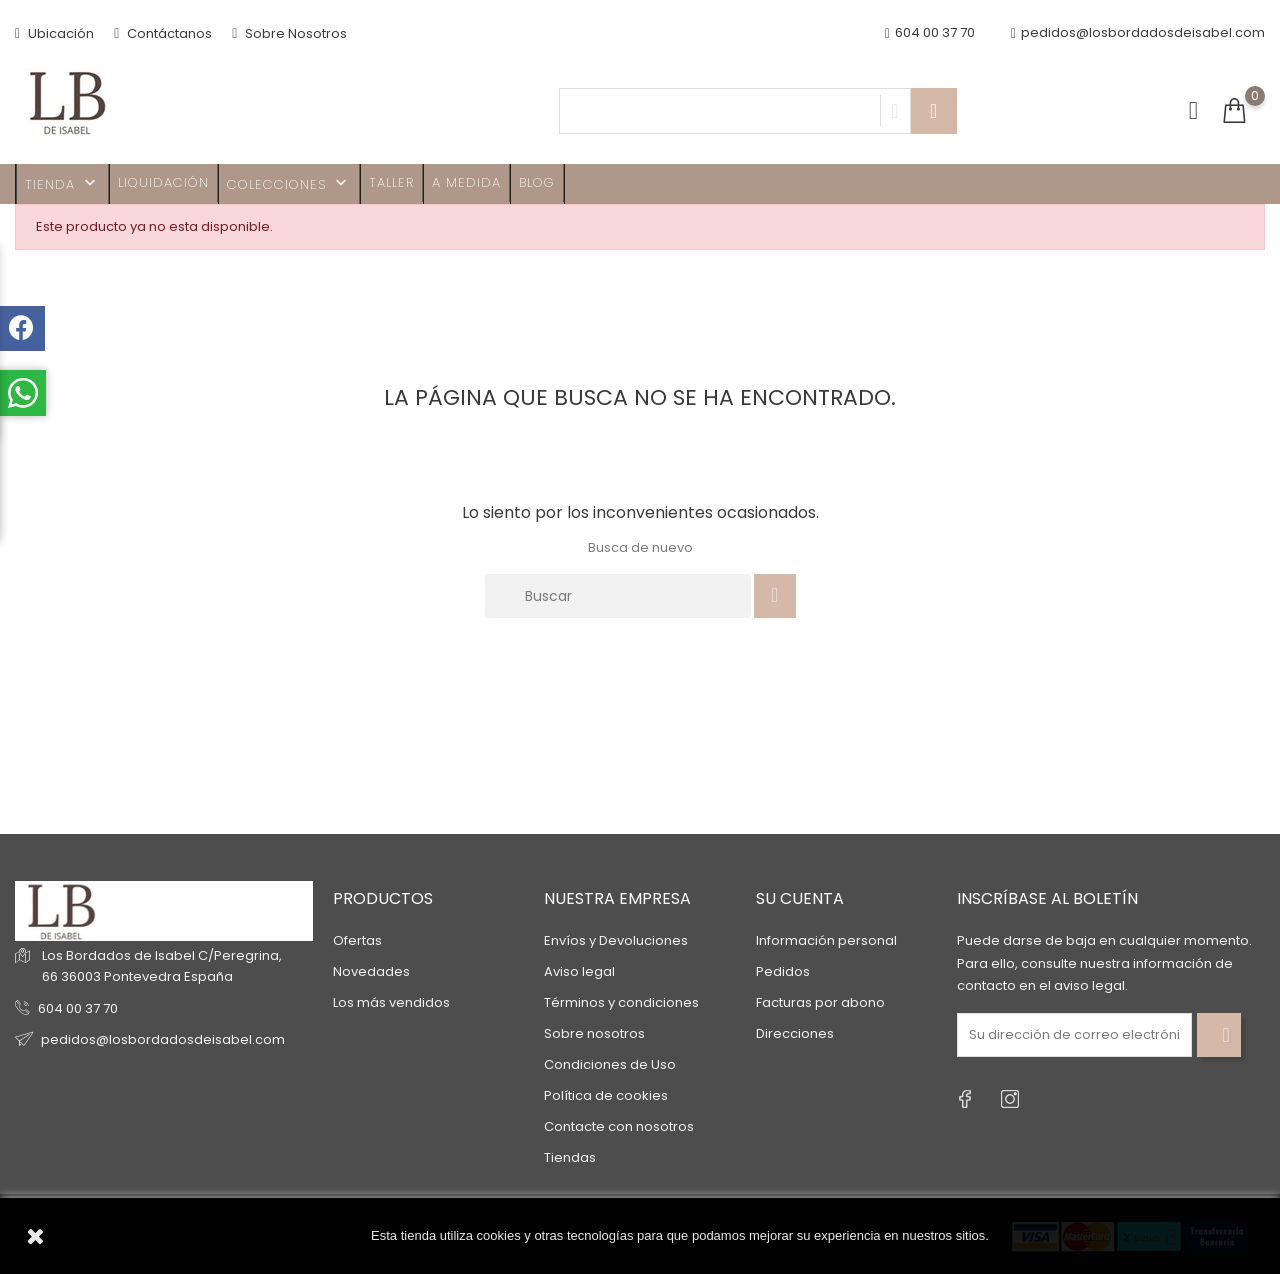 Image resolution: width=1280 pixels, height=1274 pixels. Describe the element at coordinates (537, 182) in the screenshot. I see `Blog` at that location.